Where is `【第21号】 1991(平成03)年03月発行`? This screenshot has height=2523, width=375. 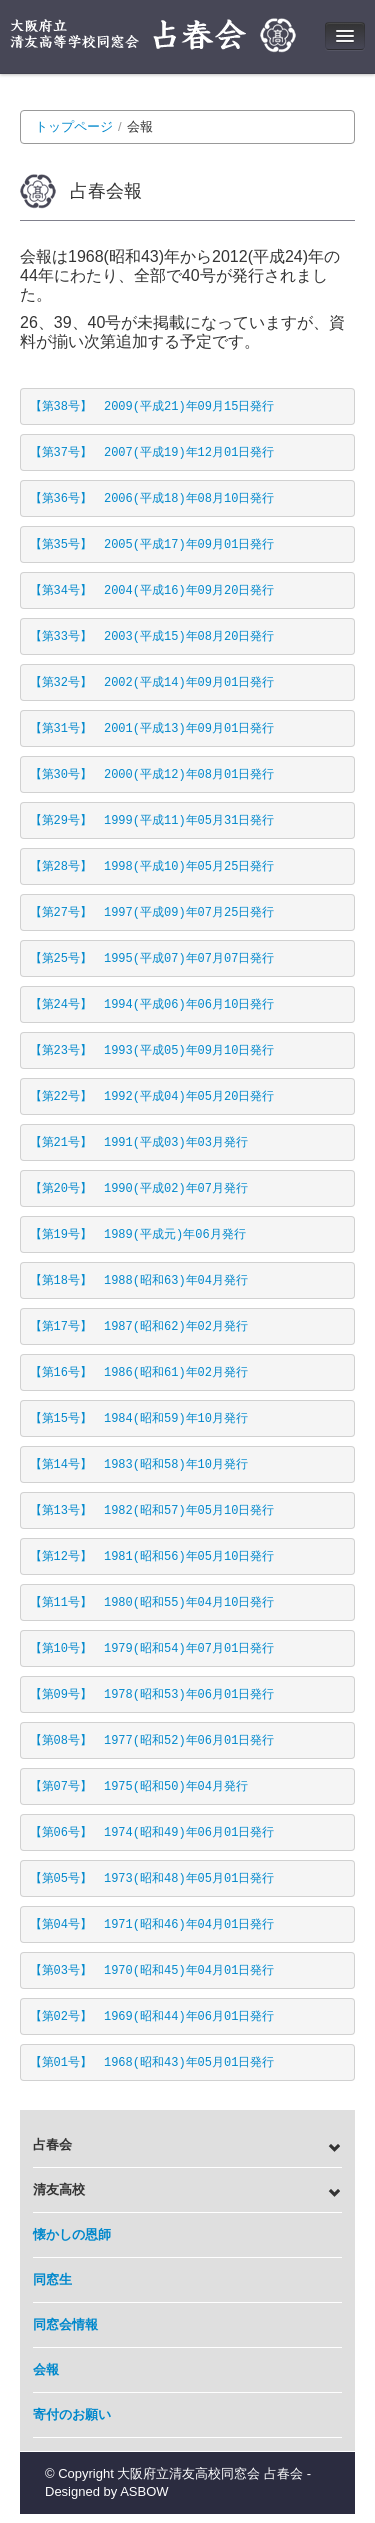
【第21号】 1991(平成03)年03月発行 is located at coordinates (139, 1143).